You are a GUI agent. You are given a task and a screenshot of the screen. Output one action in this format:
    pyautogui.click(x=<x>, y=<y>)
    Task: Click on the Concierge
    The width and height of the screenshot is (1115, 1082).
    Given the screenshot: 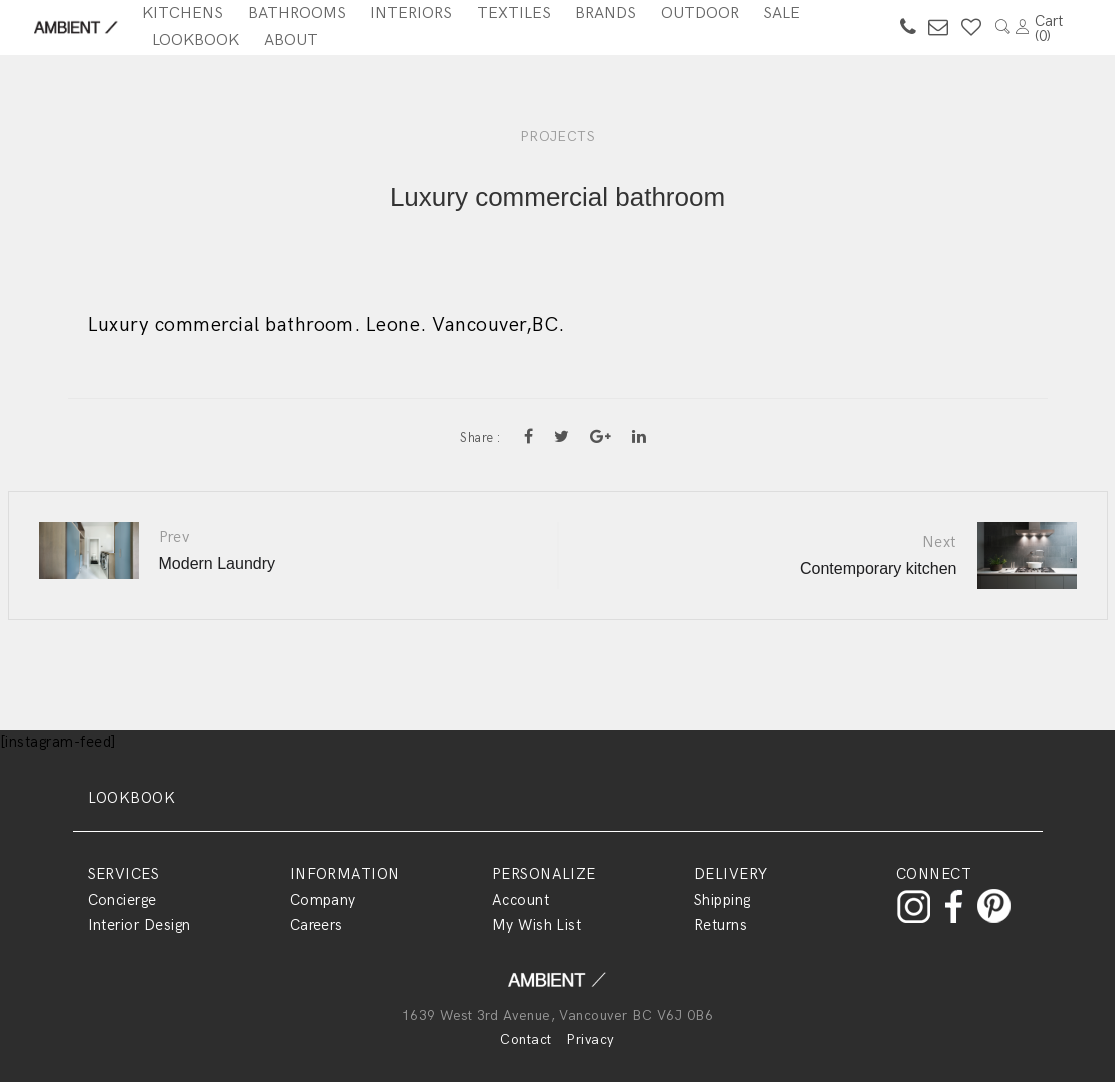 What is the action you would take?
    pyautogui.click(x=122, y=900)
    